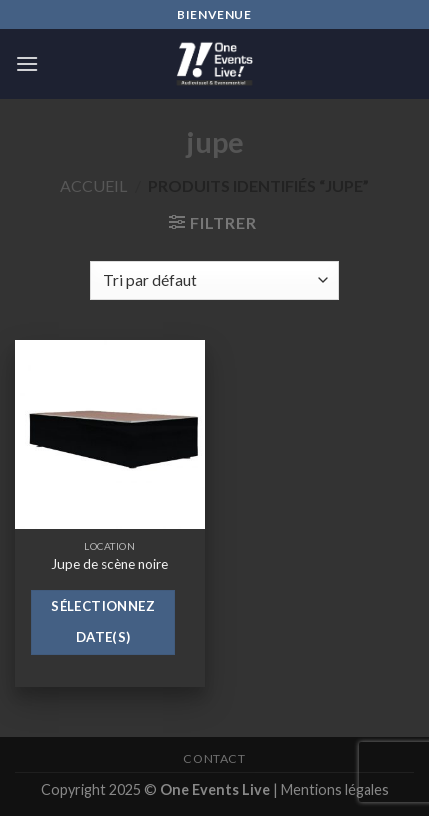 This screenshot has height=816, width=429. Describe the element at coordinates (103, 622) in the screenshot. I see `Sélectionnez date(s)` at that location.